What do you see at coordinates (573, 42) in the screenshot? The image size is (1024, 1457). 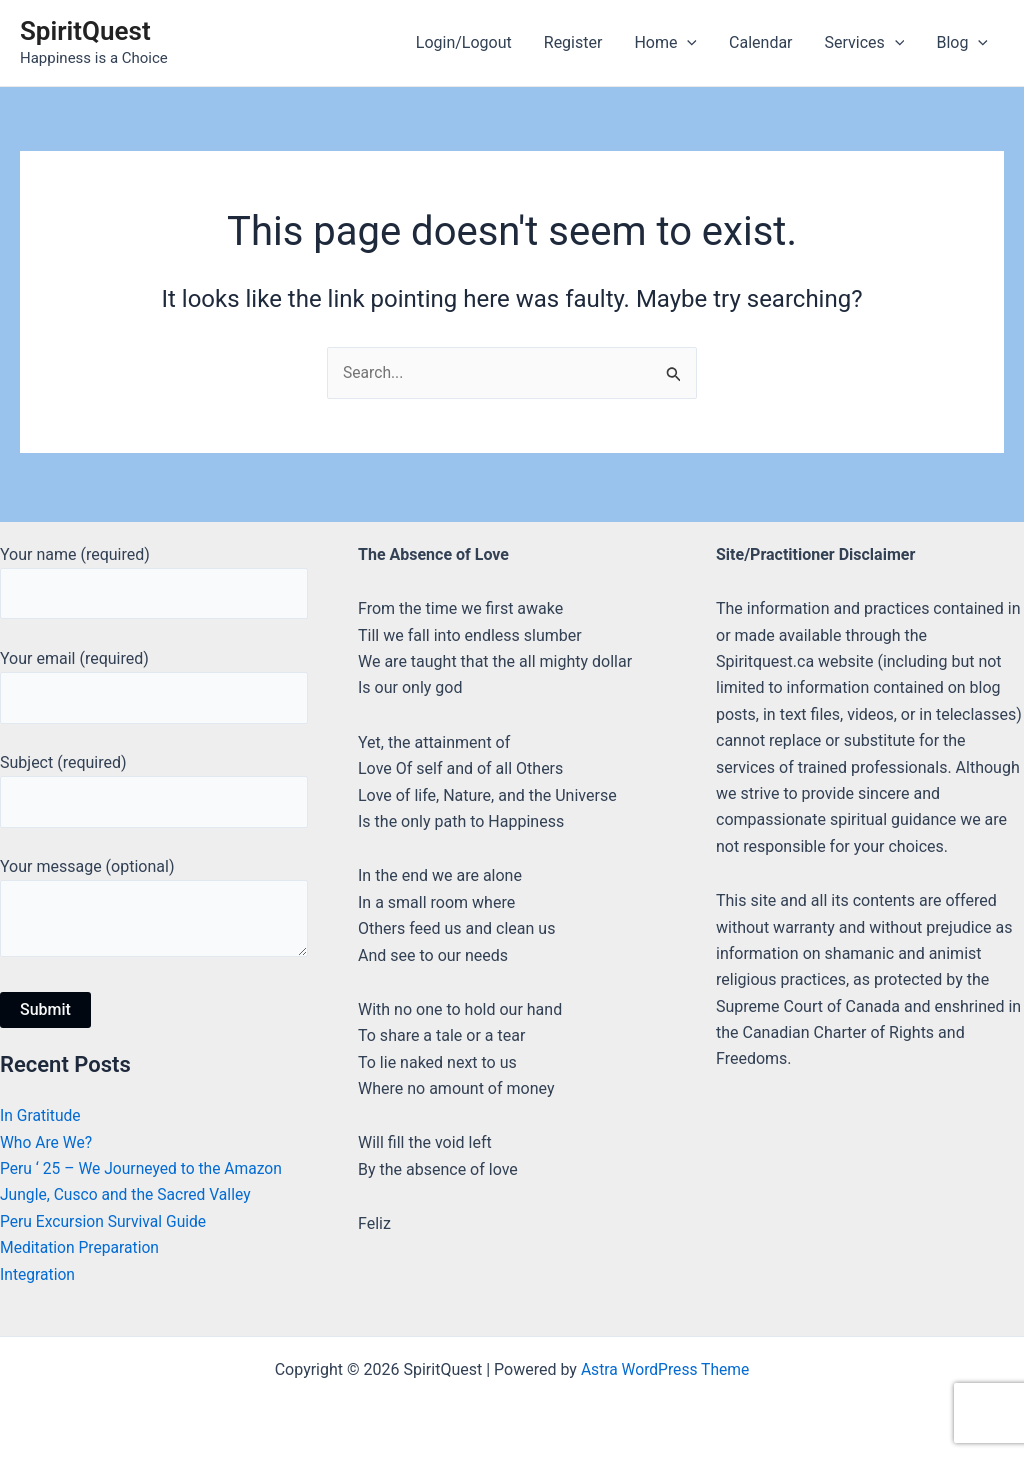 I see `Register` at bounding box center [573, 42].